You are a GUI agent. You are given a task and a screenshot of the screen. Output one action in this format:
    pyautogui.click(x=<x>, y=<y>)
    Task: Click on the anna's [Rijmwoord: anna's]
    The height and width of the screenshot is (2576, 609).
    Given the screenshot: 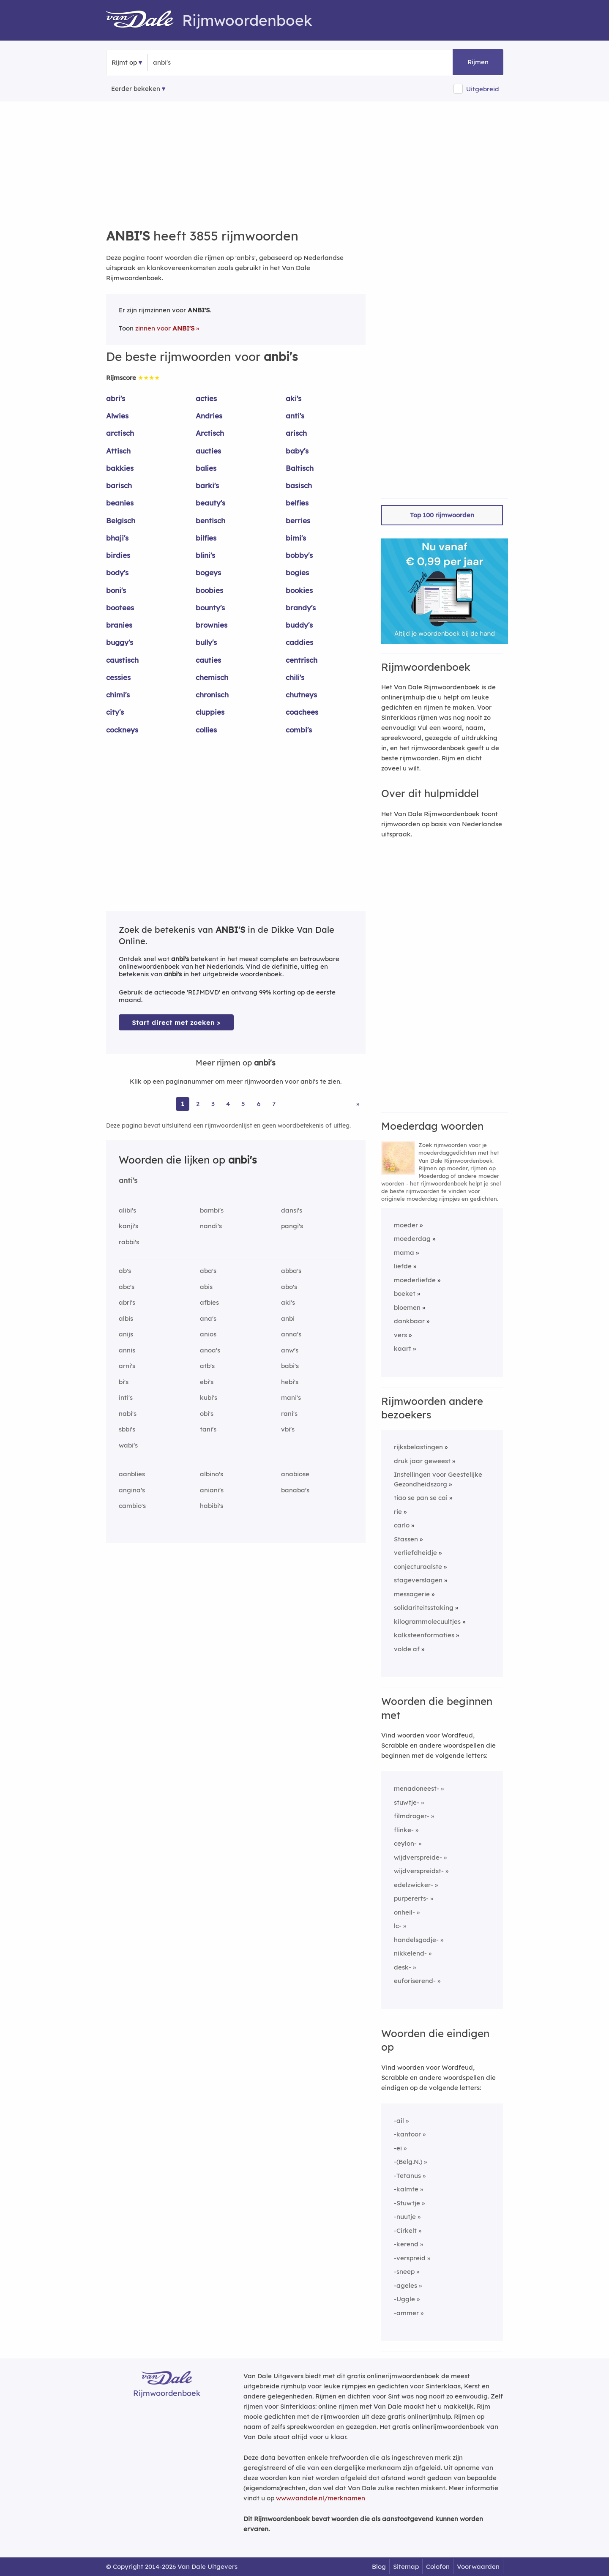 What is the action you would take?
    pyautogui.click(x=291, y=1334)
    